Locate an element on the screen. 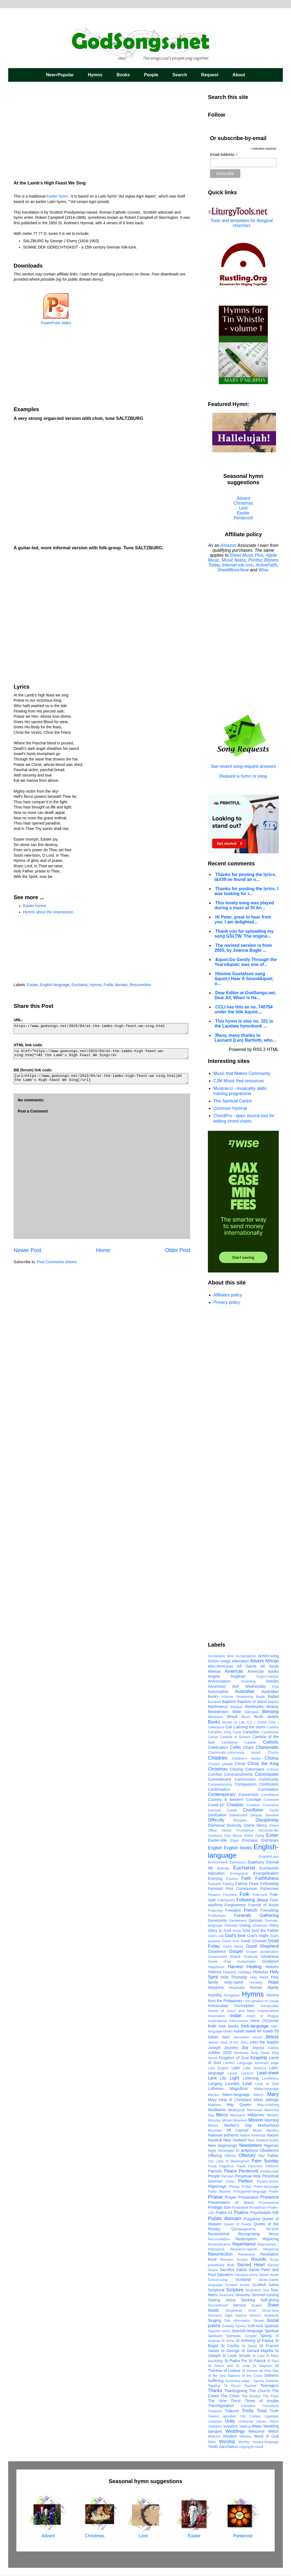  King David is located at coordinates (260, 2053).